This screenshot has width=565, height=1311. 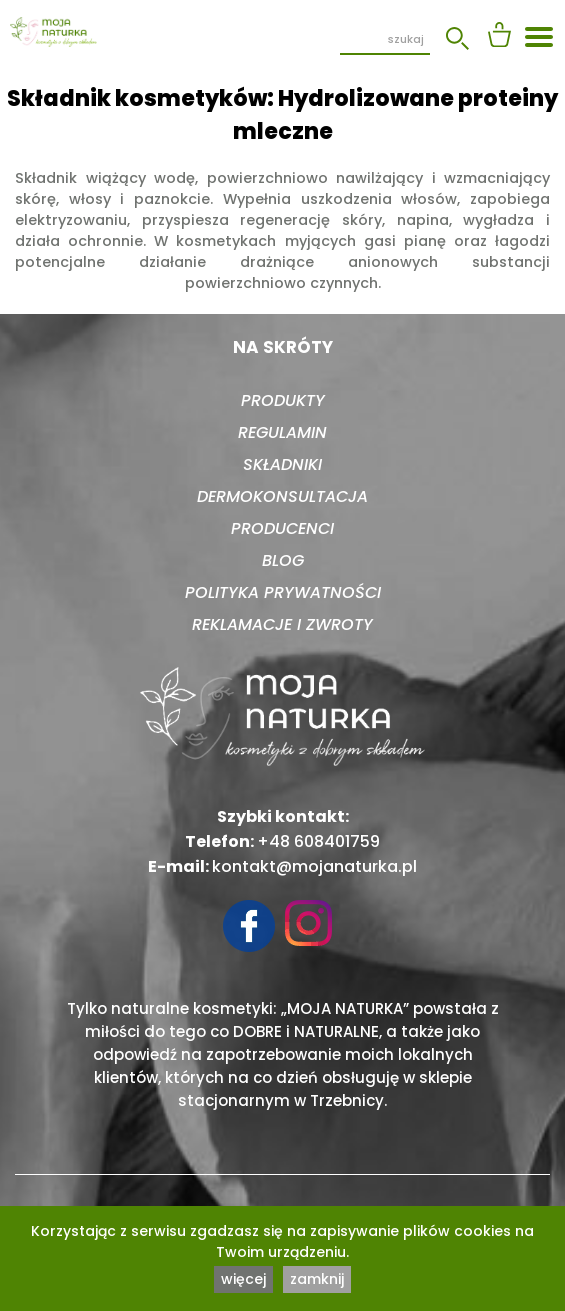 What do you see at coordinates (282, 624) in the screenshot?
I see `Reklamacje i zwroty` at bounding box center [282, 624].